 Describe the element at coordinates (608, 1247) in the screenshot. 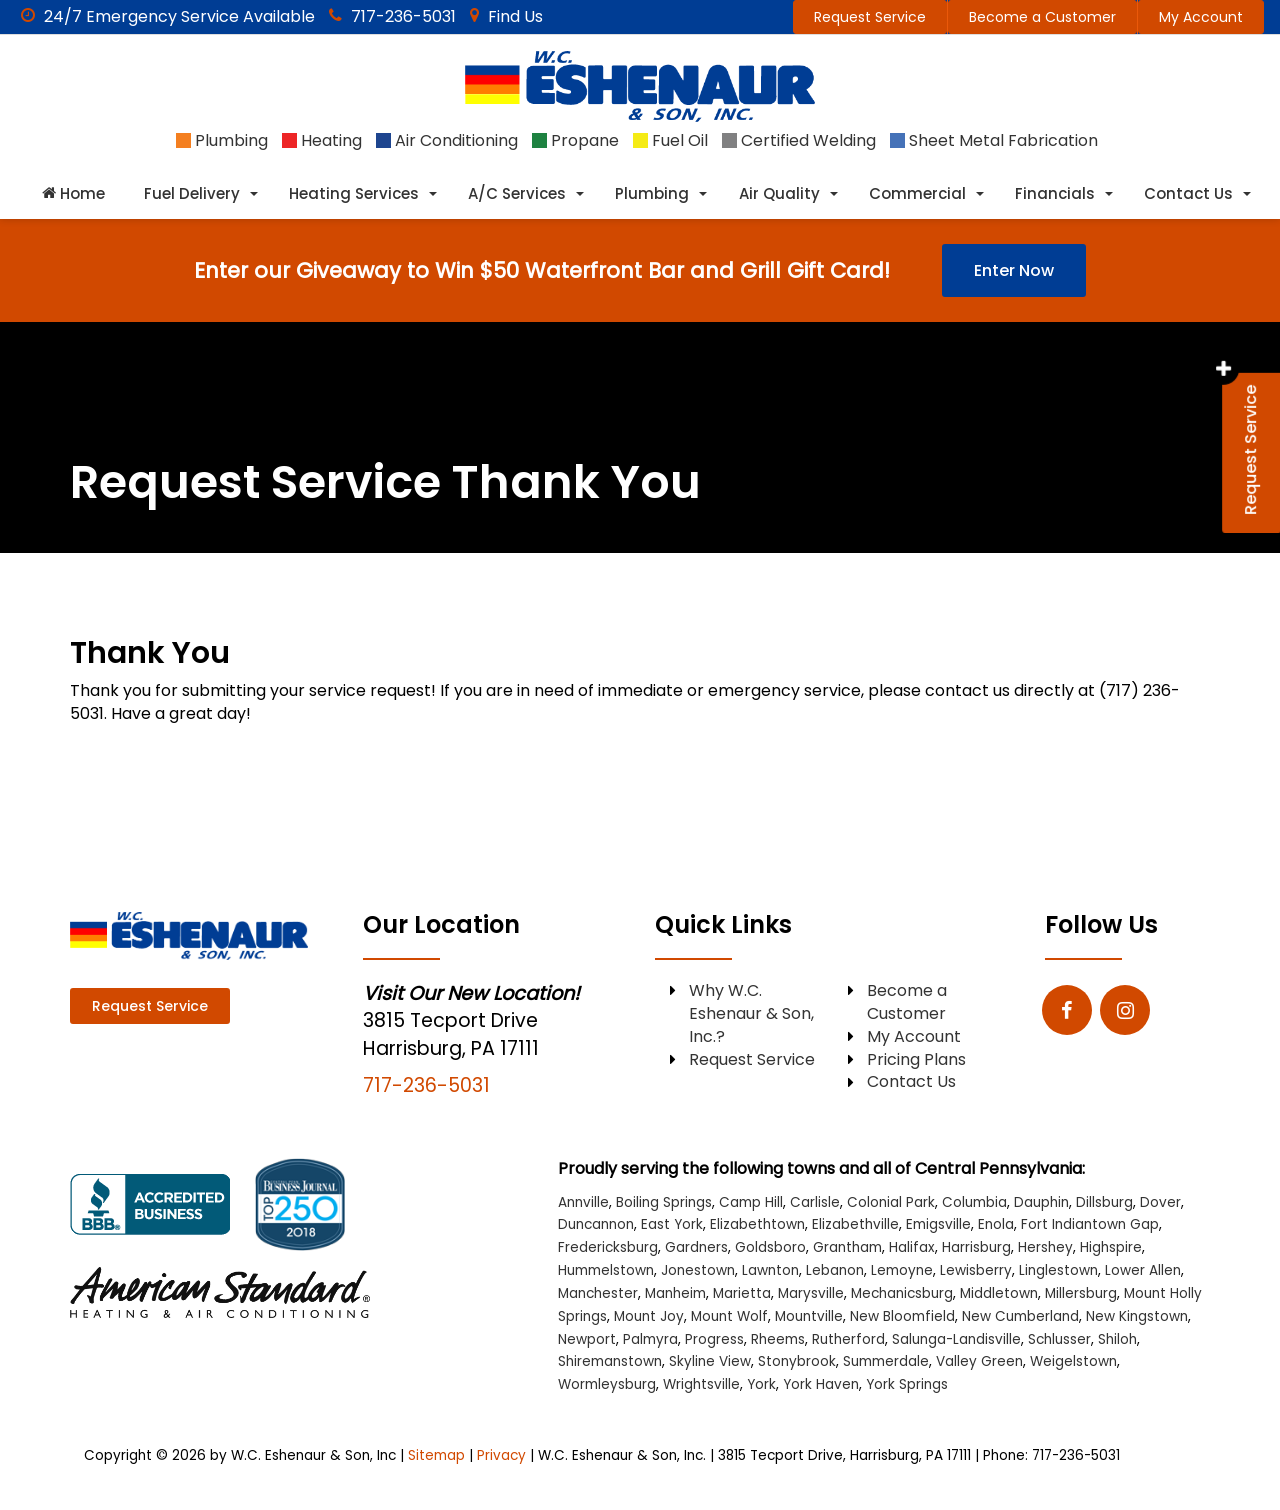

I see `Fredericksburg` at that location.